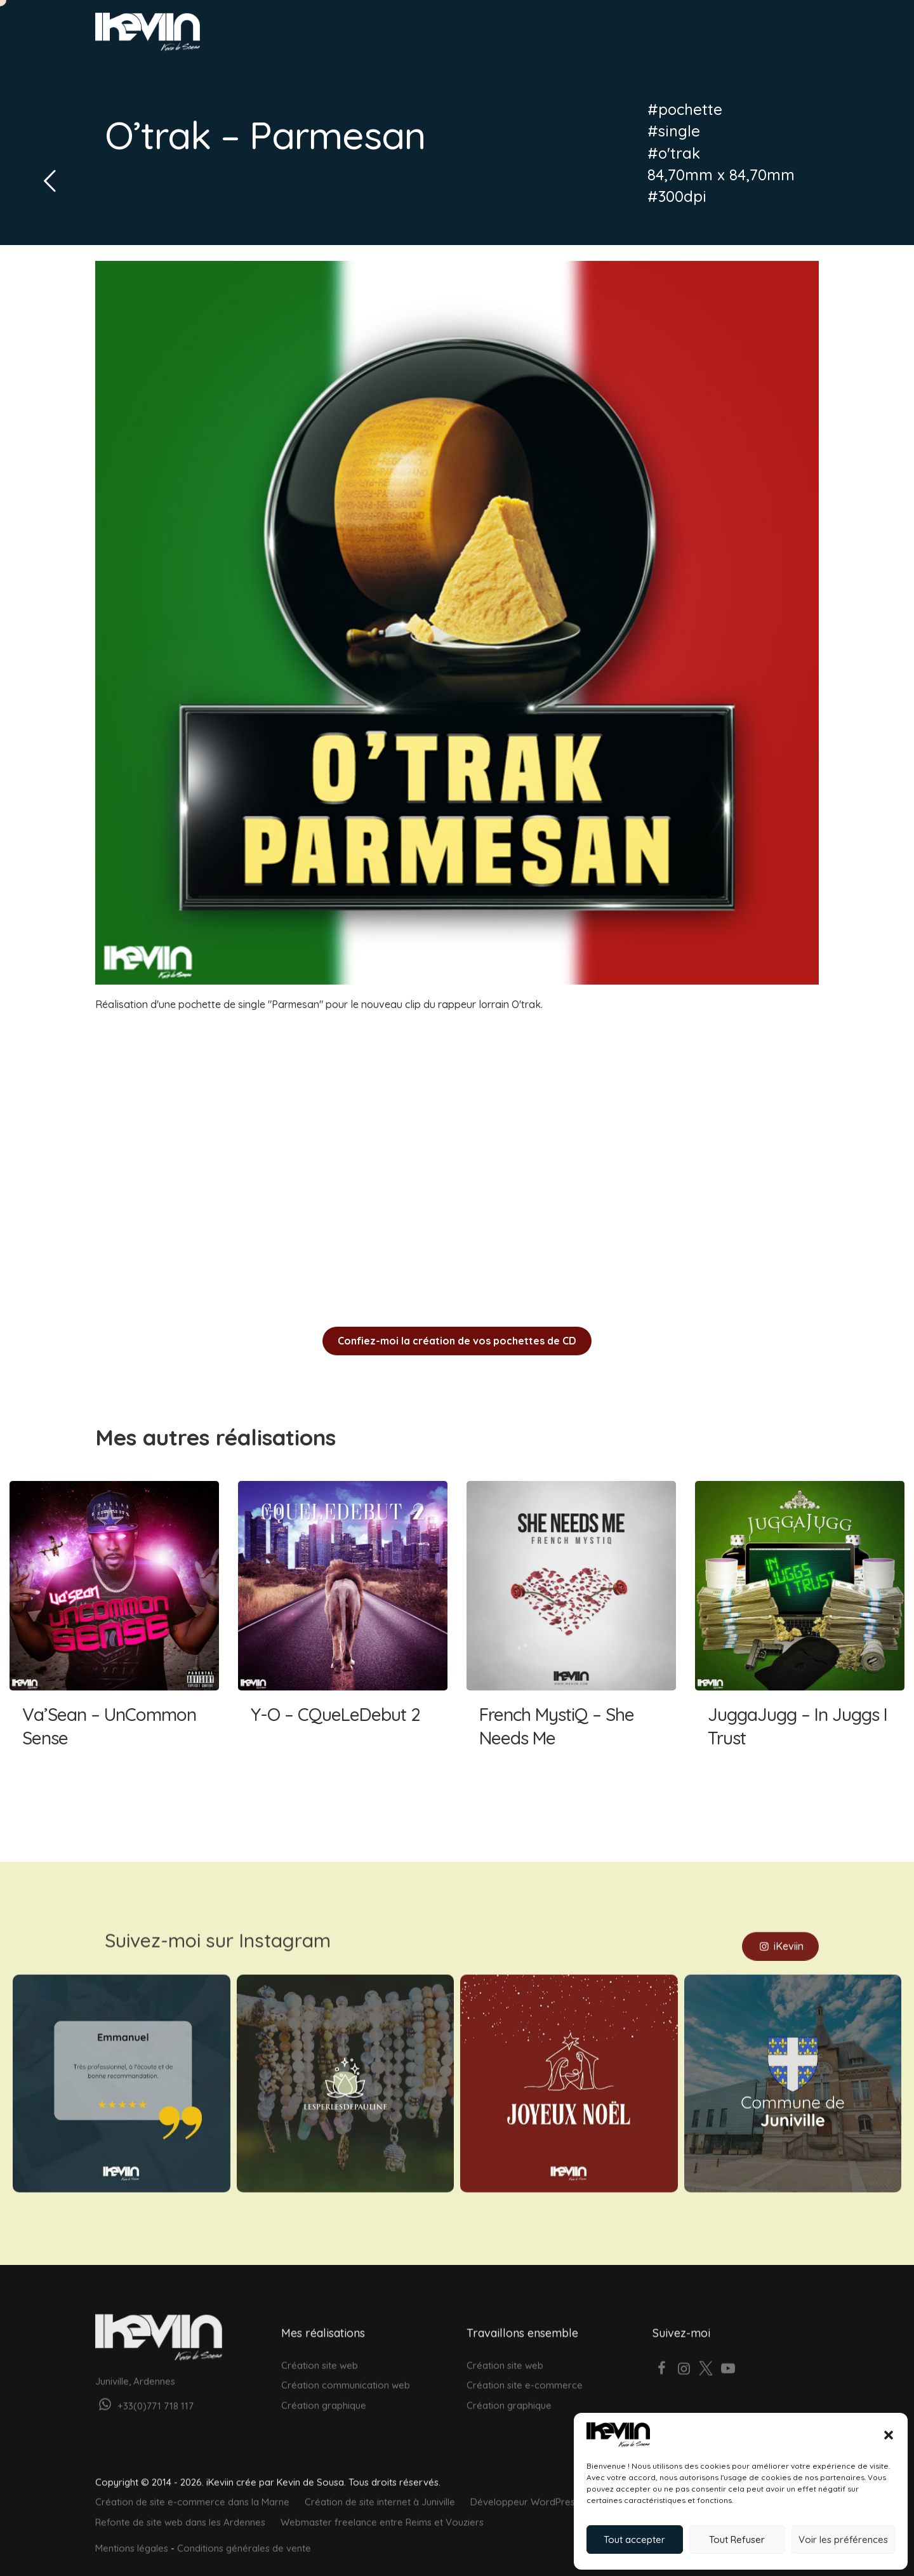 The width and height of the screenshot is (914, 2576). Describe the element at coordinates (180, 2508) in the screenshot. I see `Refonte de site web dans les Ardennes` at that location.